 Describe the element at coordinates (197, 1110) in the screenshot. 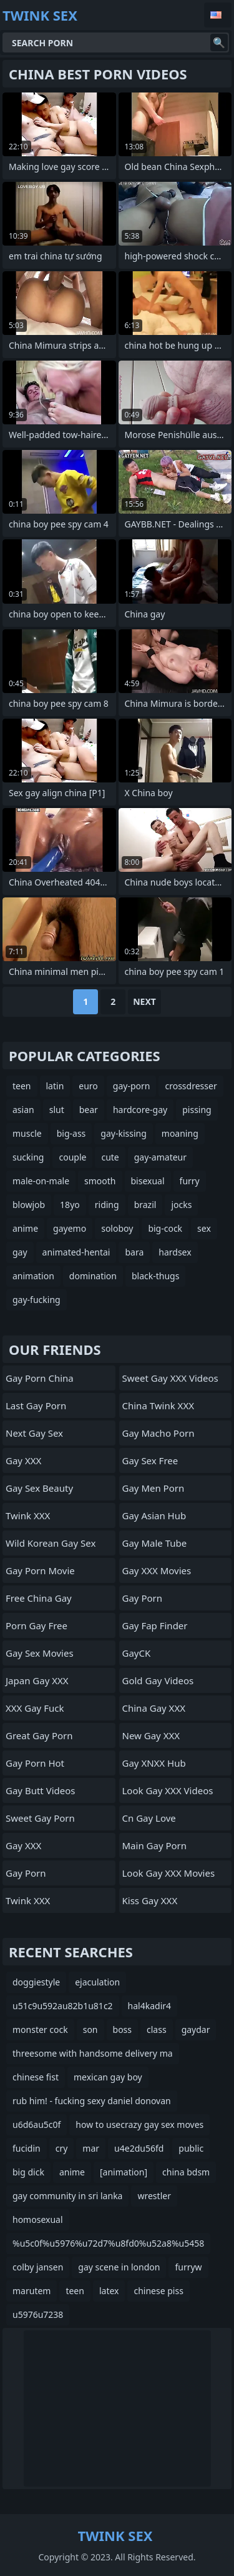

I see `pissing` at that location.